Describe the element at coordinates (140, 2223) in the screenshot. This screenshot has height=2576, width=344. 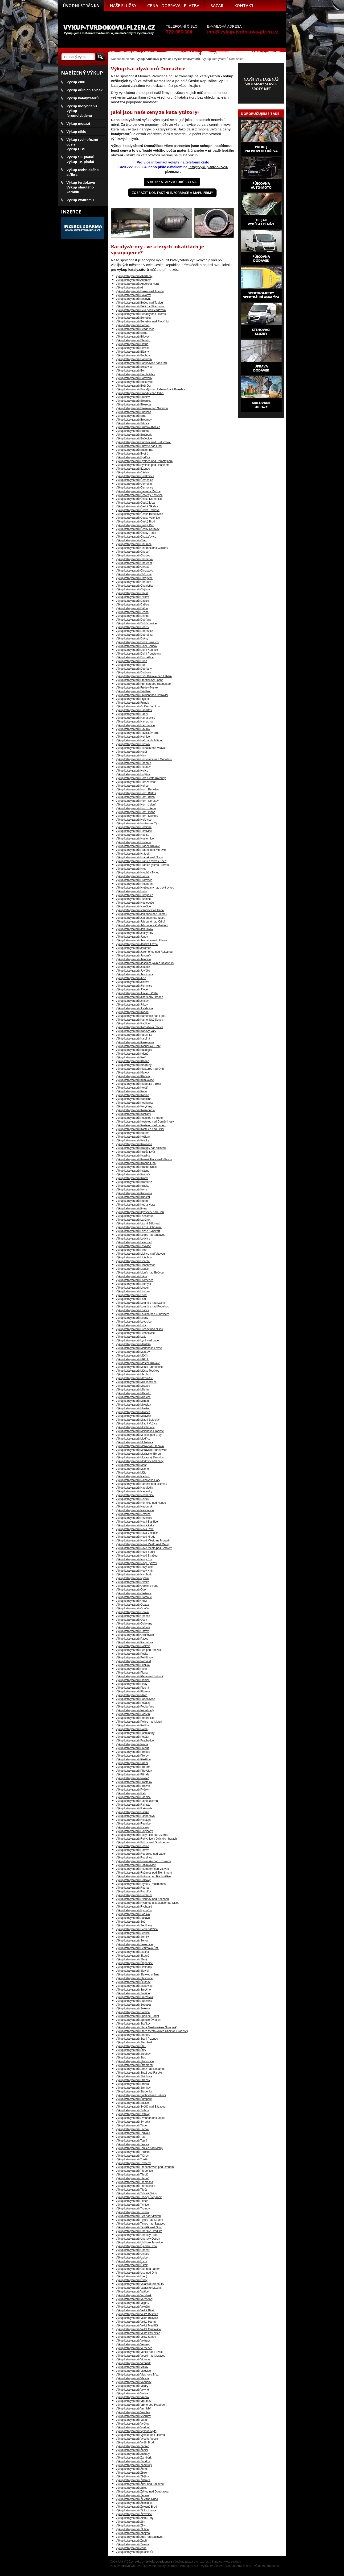
I see `Výkup katalyzátorů Týnec nad Sázavou` at that location.